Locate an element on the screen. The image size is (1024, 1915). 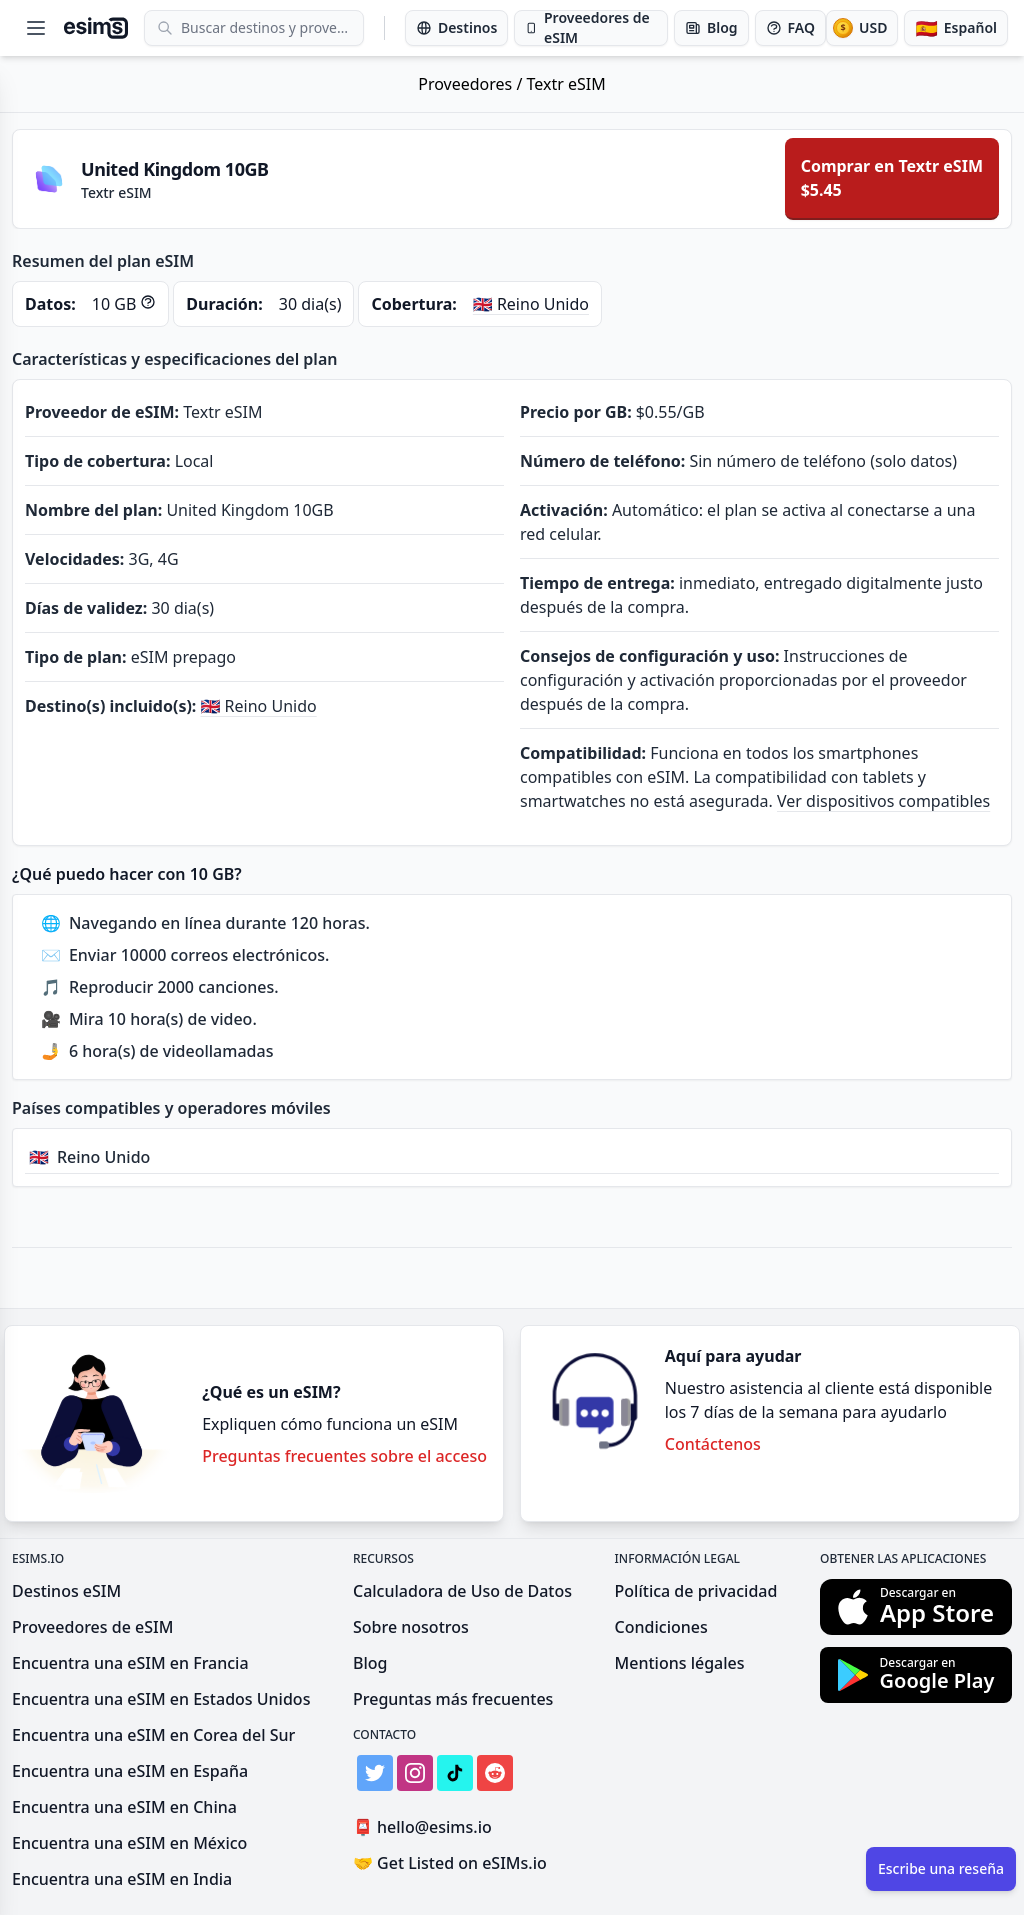
Preguntas frecuentes sobre el acceso is located at coordinates (344, 1456).